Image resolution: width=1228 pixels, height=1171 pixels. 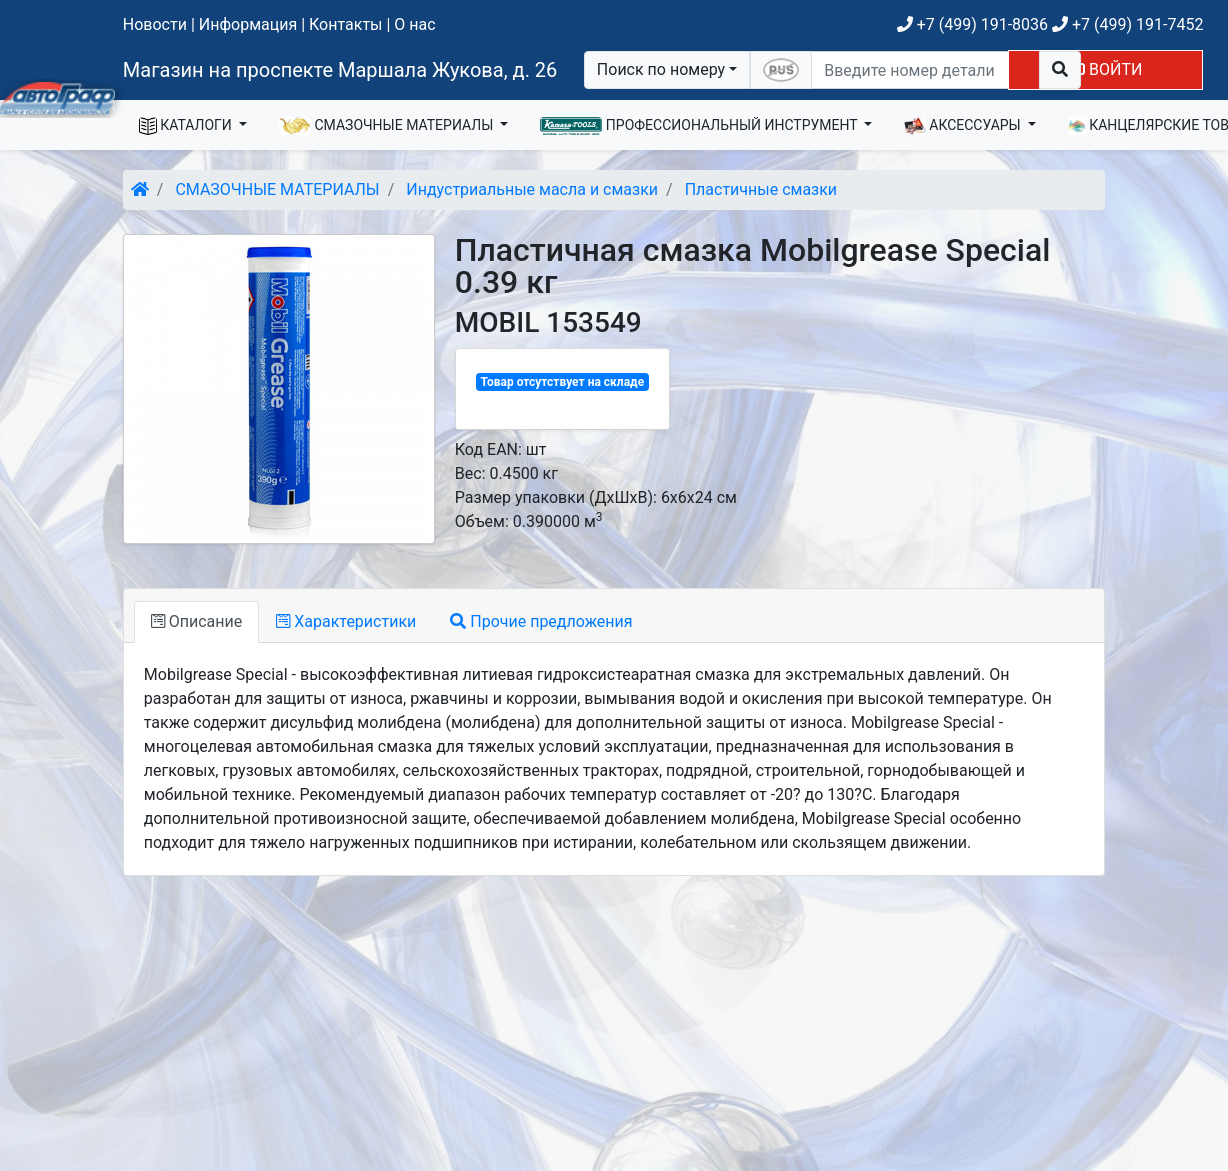 I want to click on КАТАЛОГИ, so click(x=187, y=126).